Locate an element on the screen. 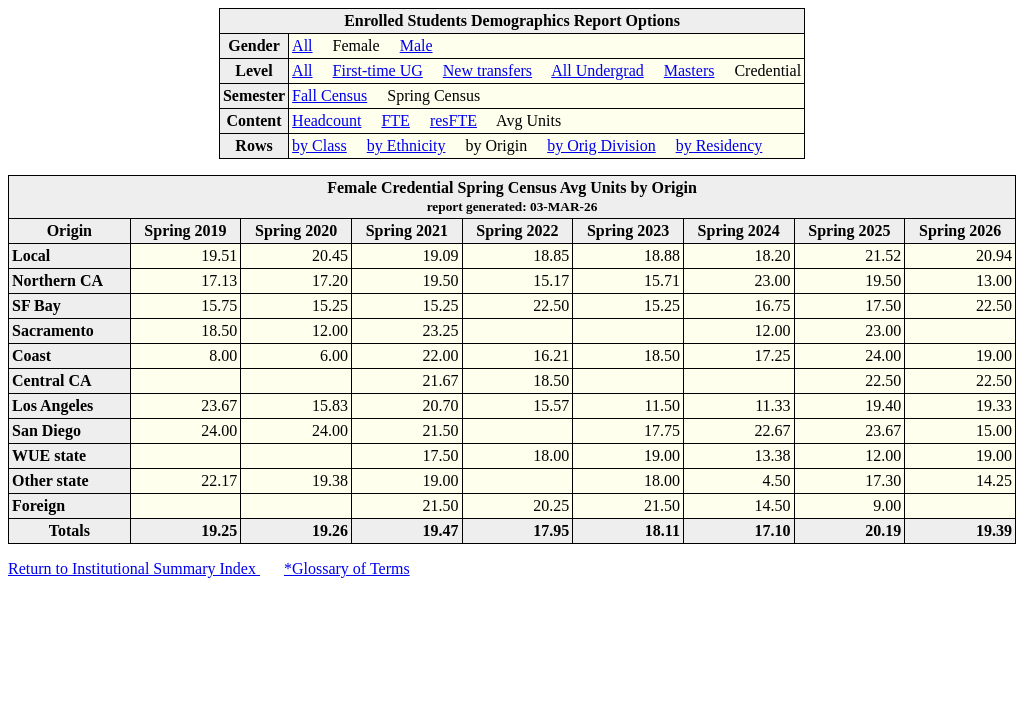  by Class is located at coordinates (319, 145).